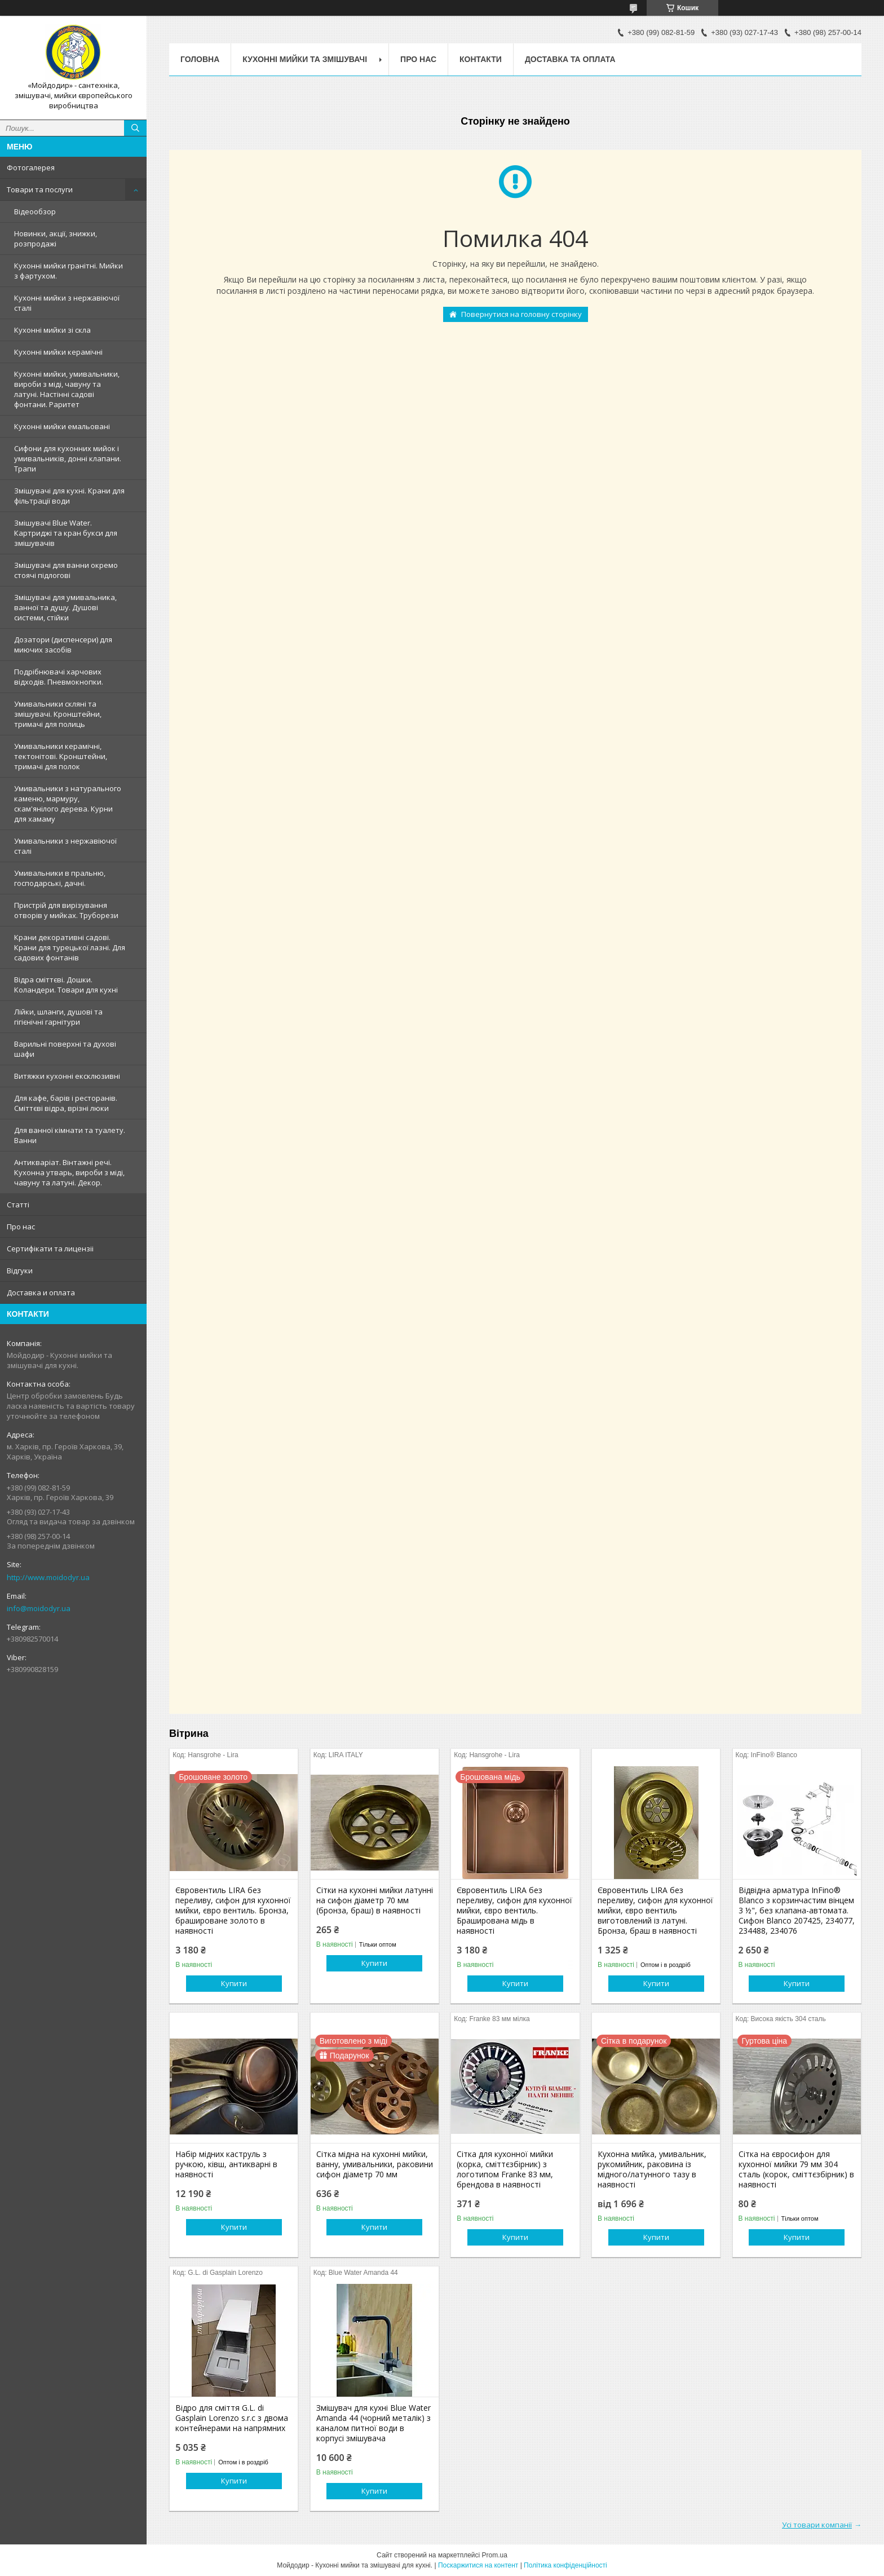 The height and width of the screenshot is (2576, 884). Describe the element at coordinates (66, 570) in the screenshot. I see `Змішувачі для ванни окремо стоячі підлогові` at that location.